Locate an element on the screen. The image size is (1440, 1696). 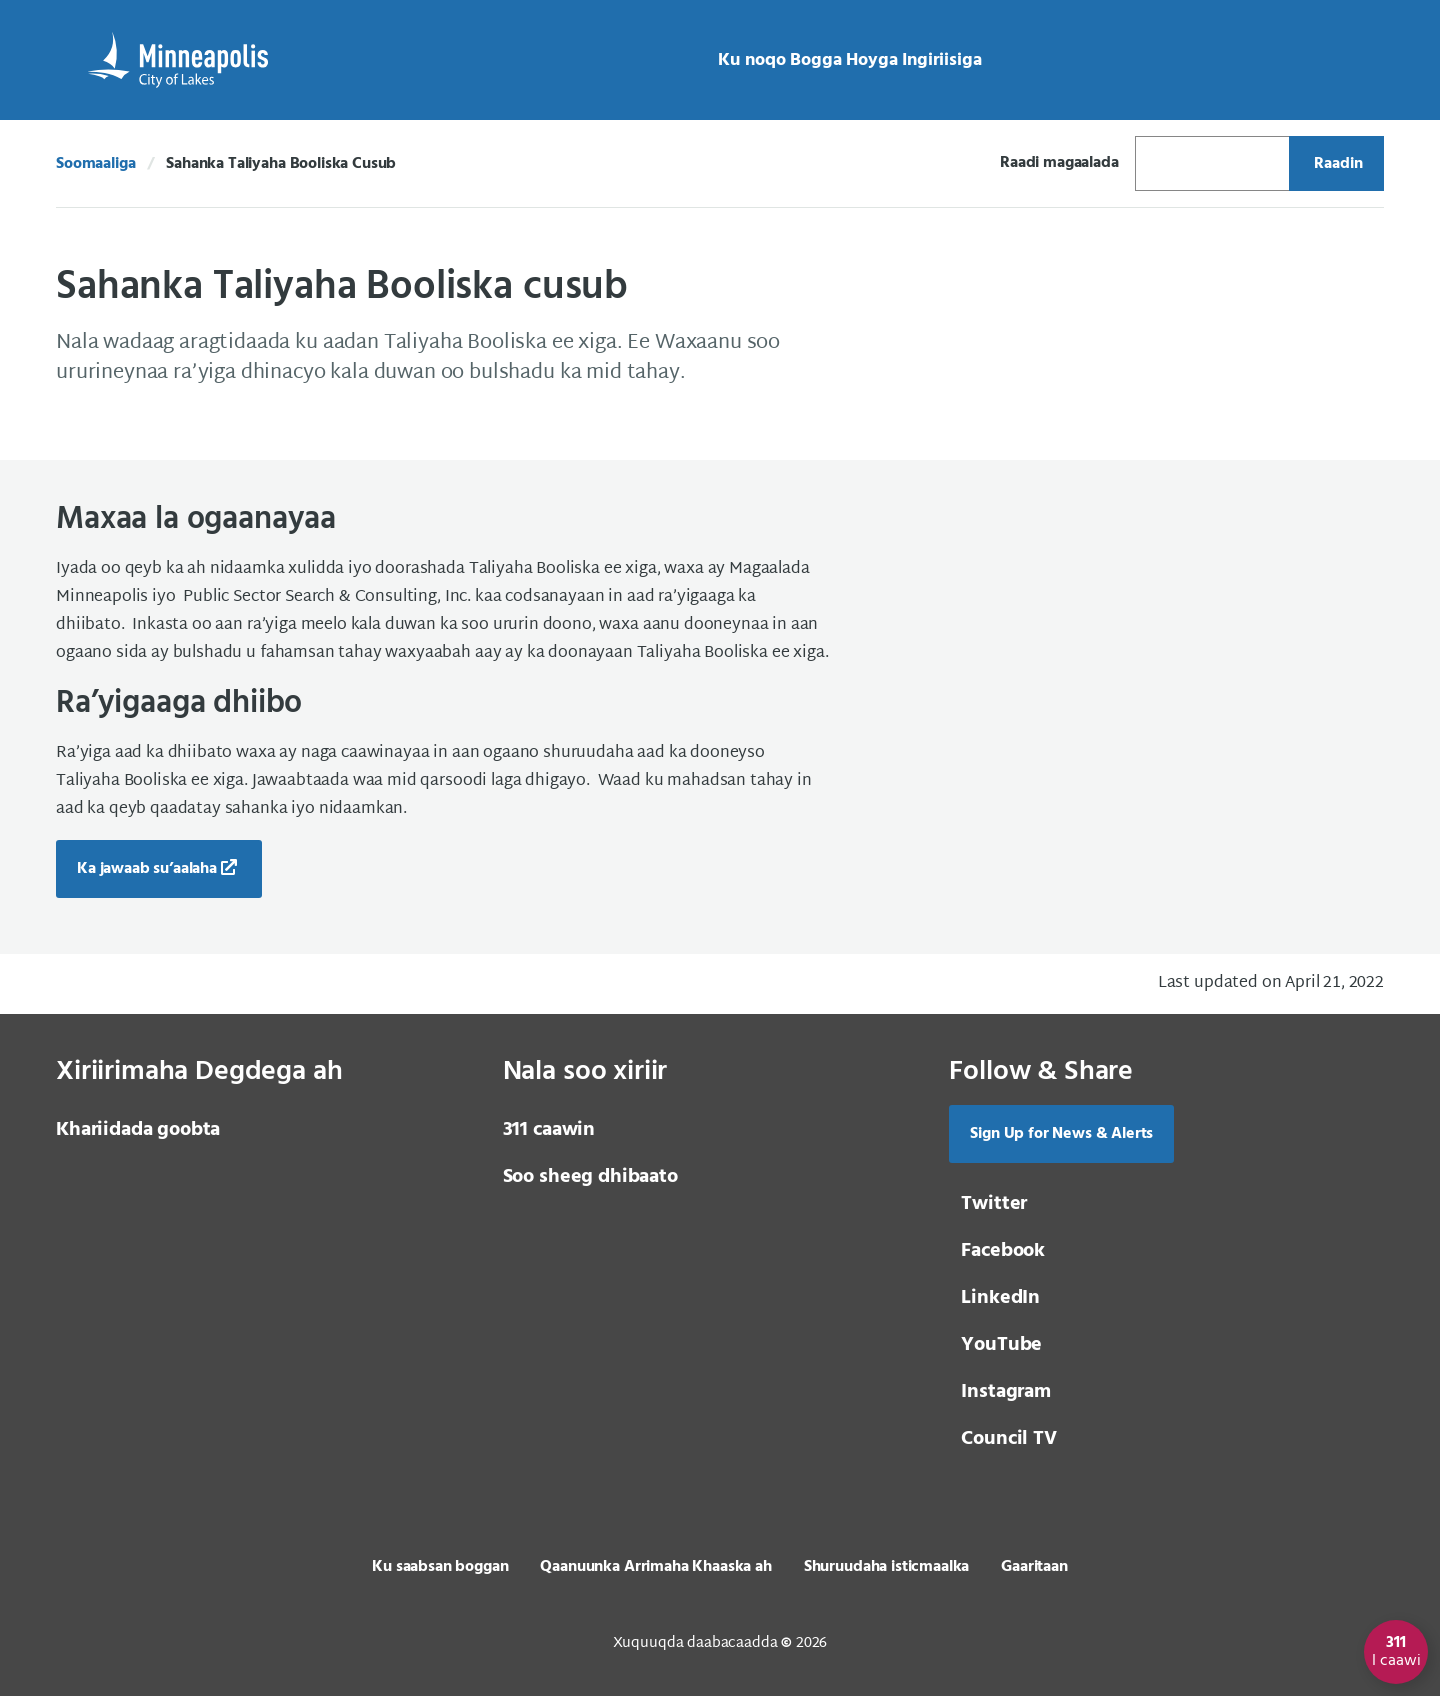
Soo sheeg dhibaato is located at coordinates (590, 1177).